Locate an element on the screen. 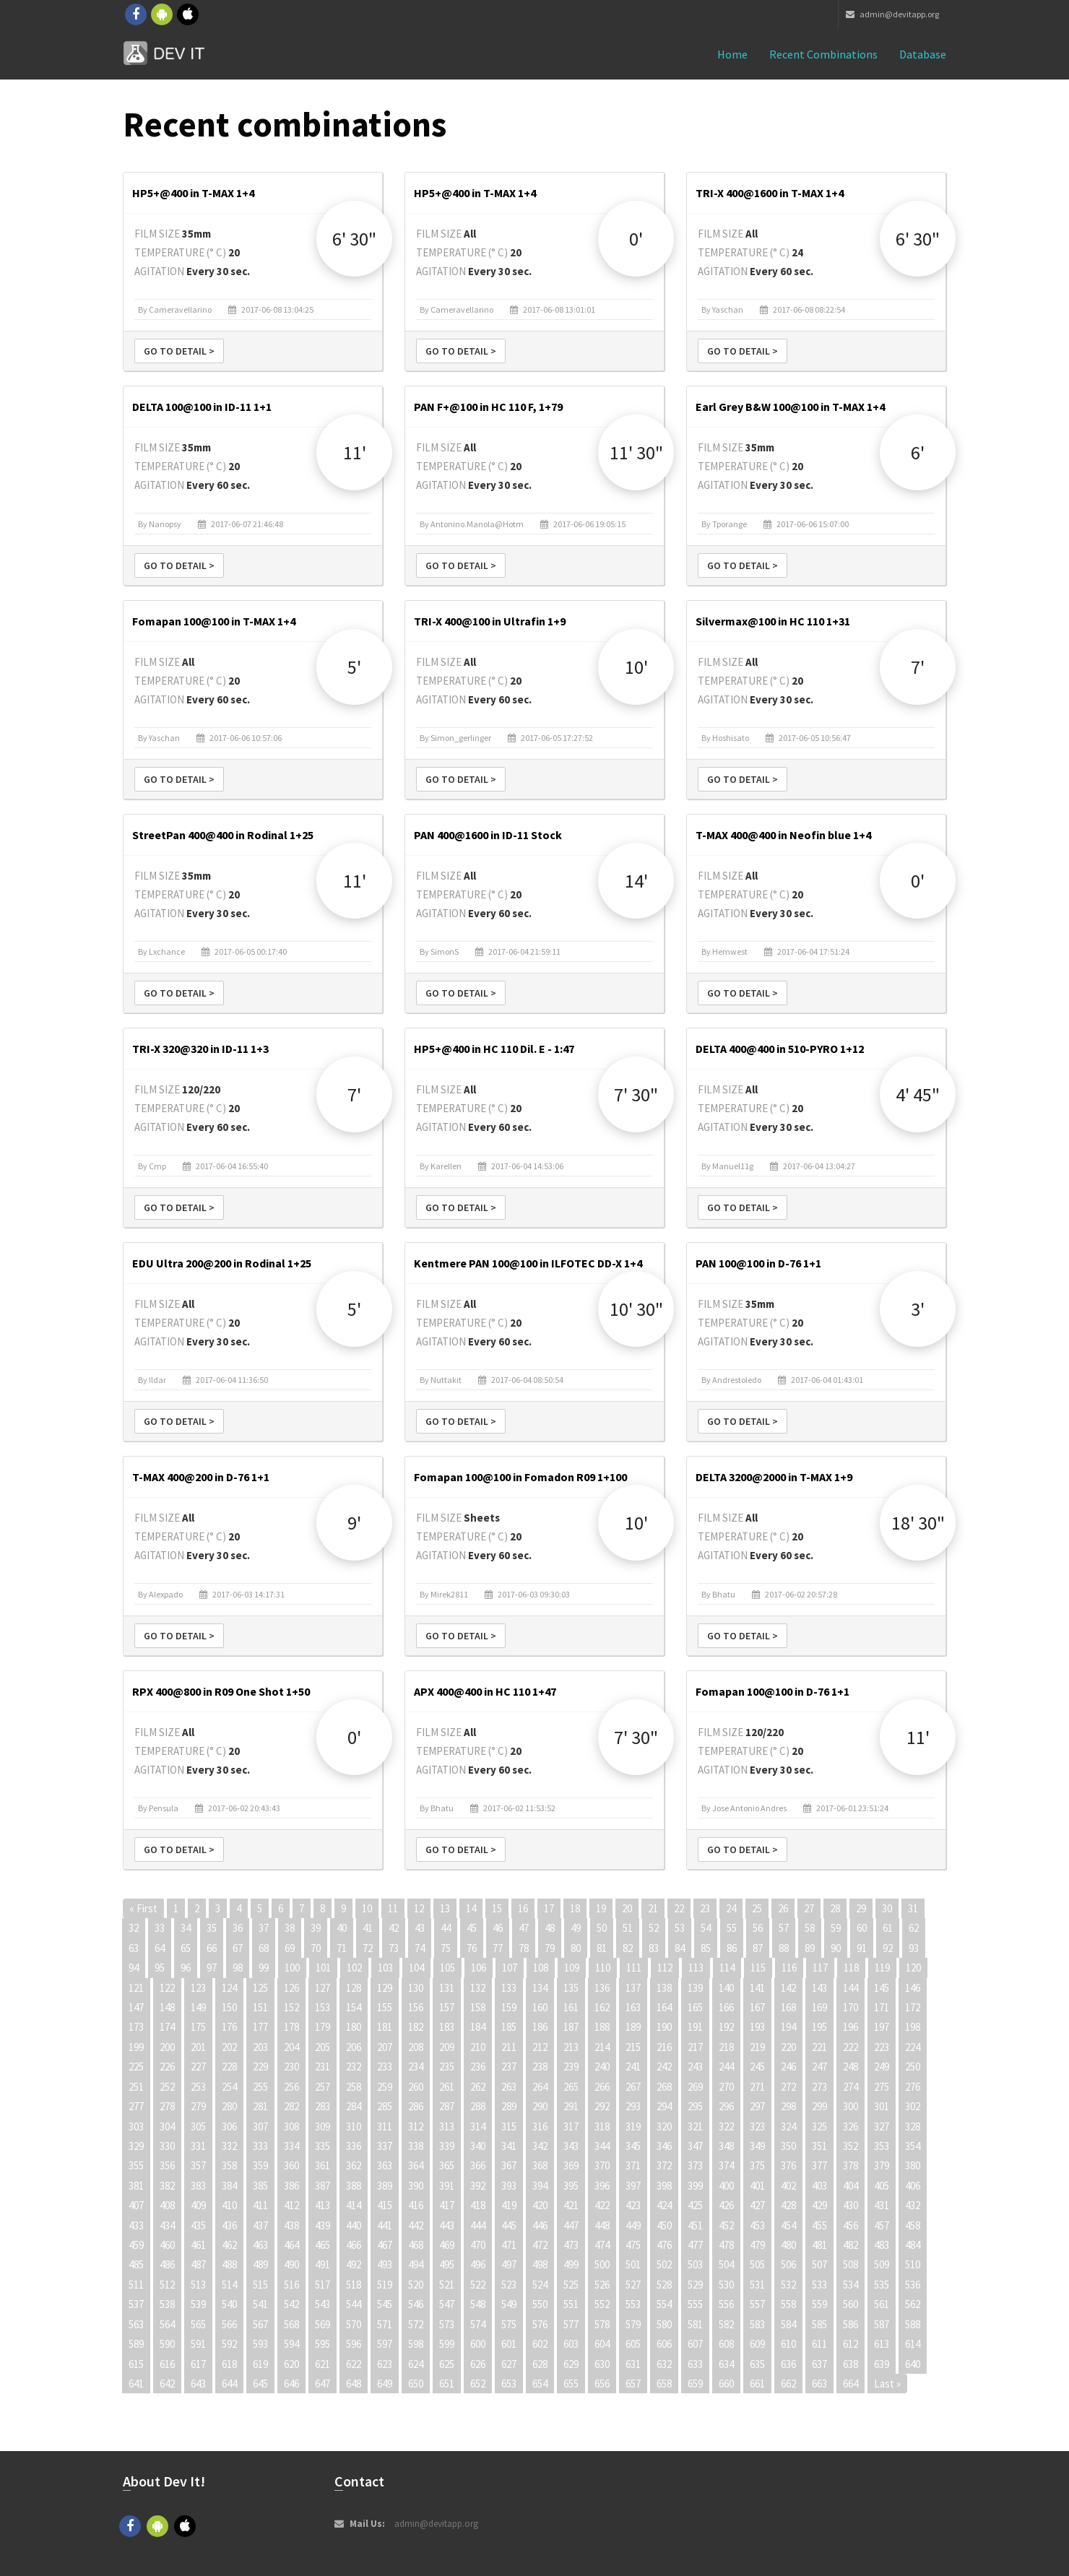 The height and width of the screenshot is (2576, 1069). 635 is located at coordinates (757, 2364).